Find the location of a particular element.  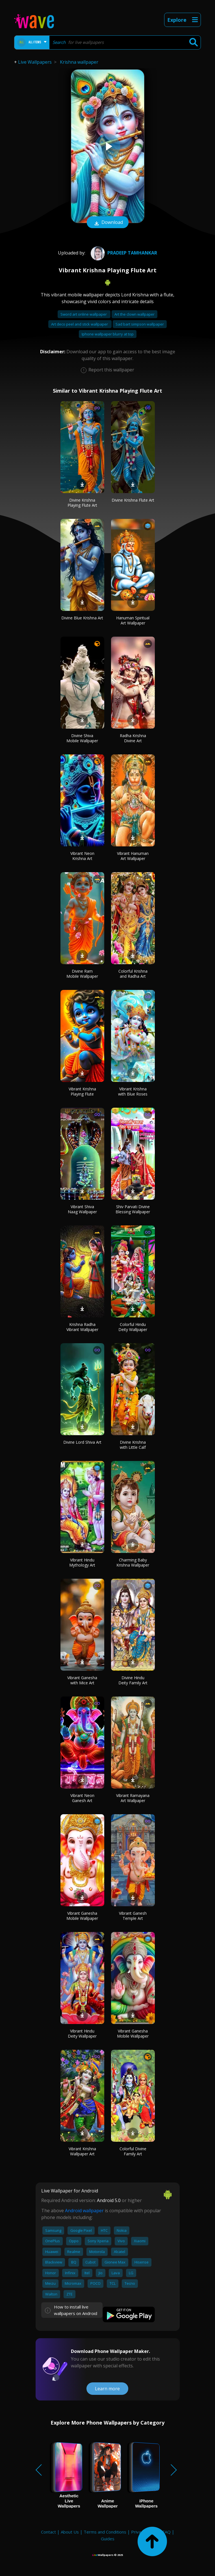

Divine Krishna with Little Calf is located at coordinates (133, 1444).